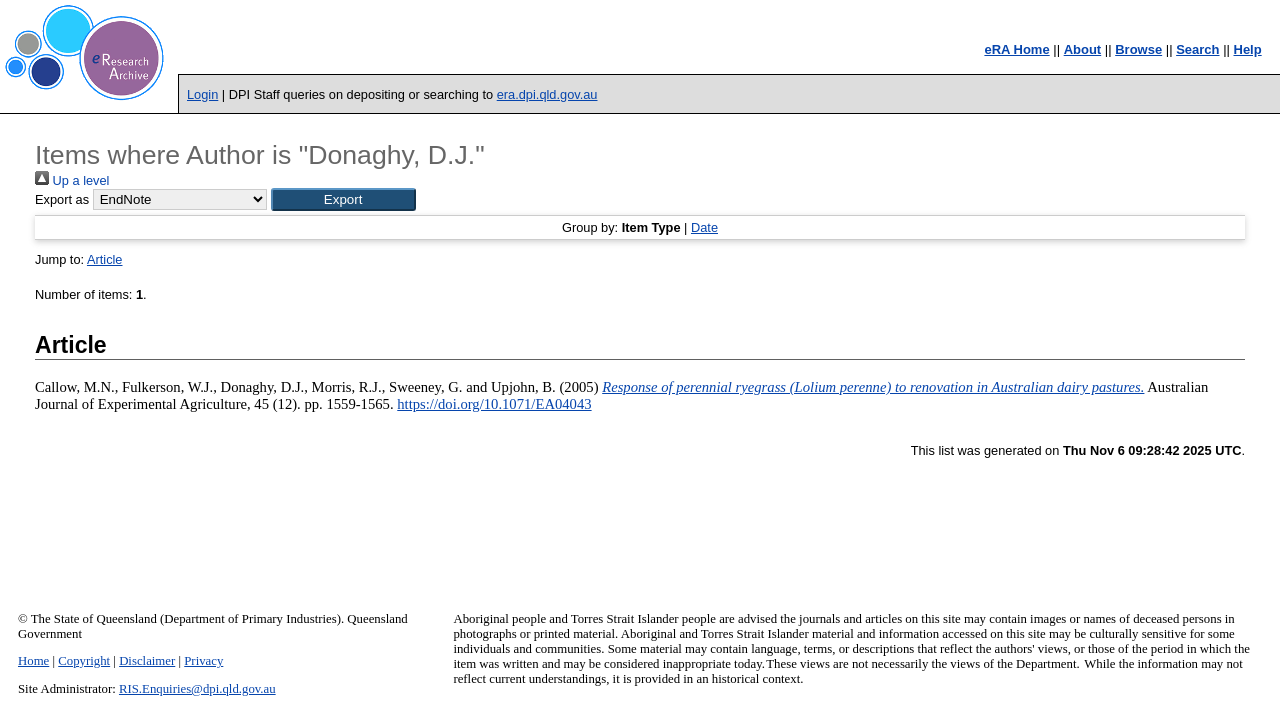 The width and height of the screenshot is (1280, 721). Describe the element at coordinates (72, 180) in the screenshot. I see `Up a level` at that location.